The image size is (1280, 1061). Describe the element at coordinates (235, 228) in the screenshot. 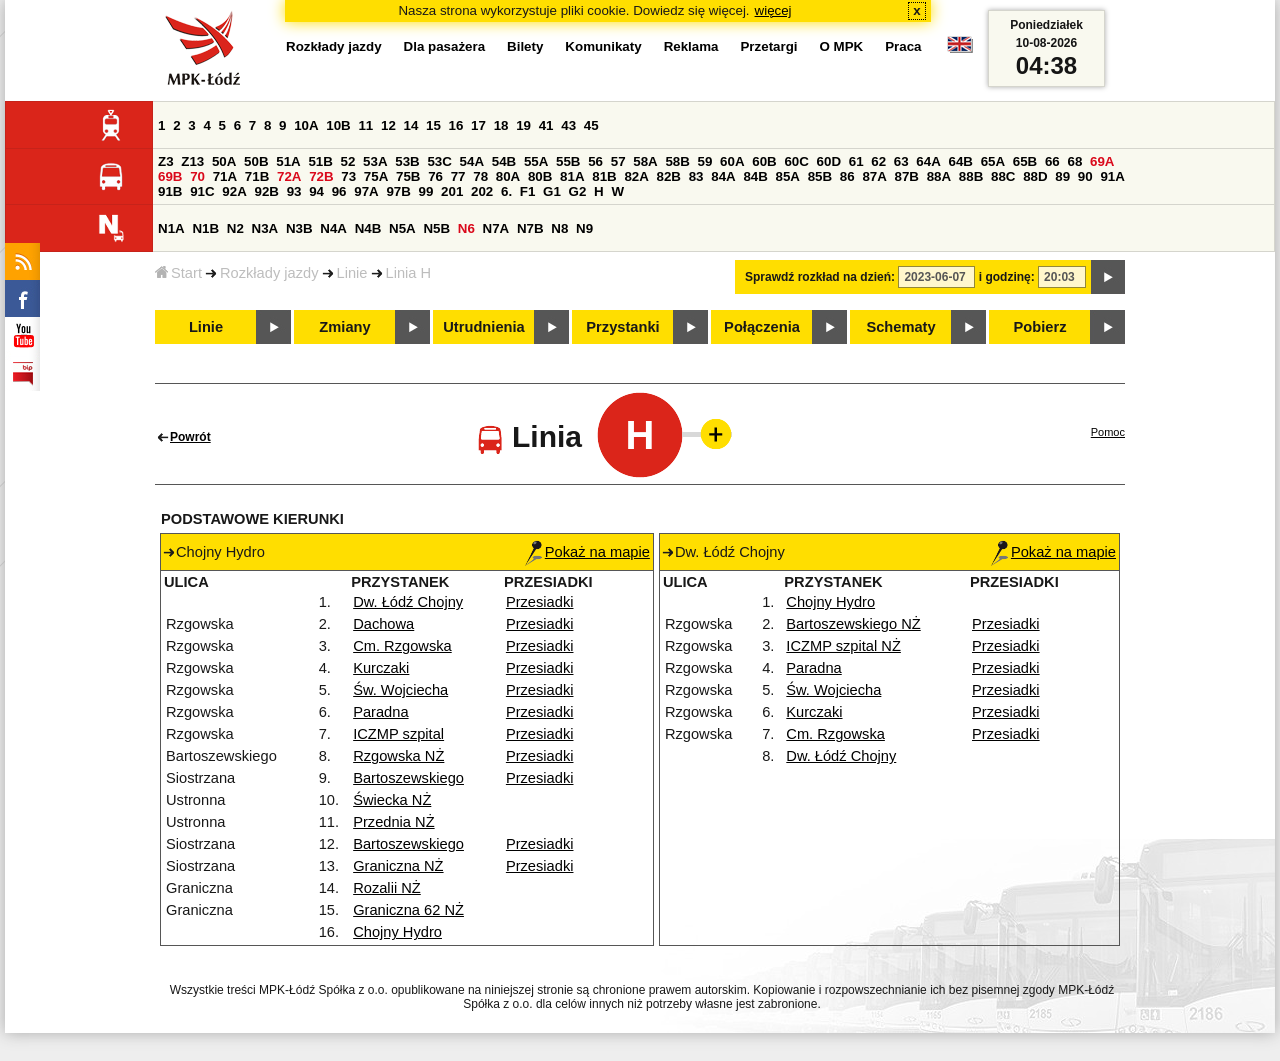

I see `N2` at that location.